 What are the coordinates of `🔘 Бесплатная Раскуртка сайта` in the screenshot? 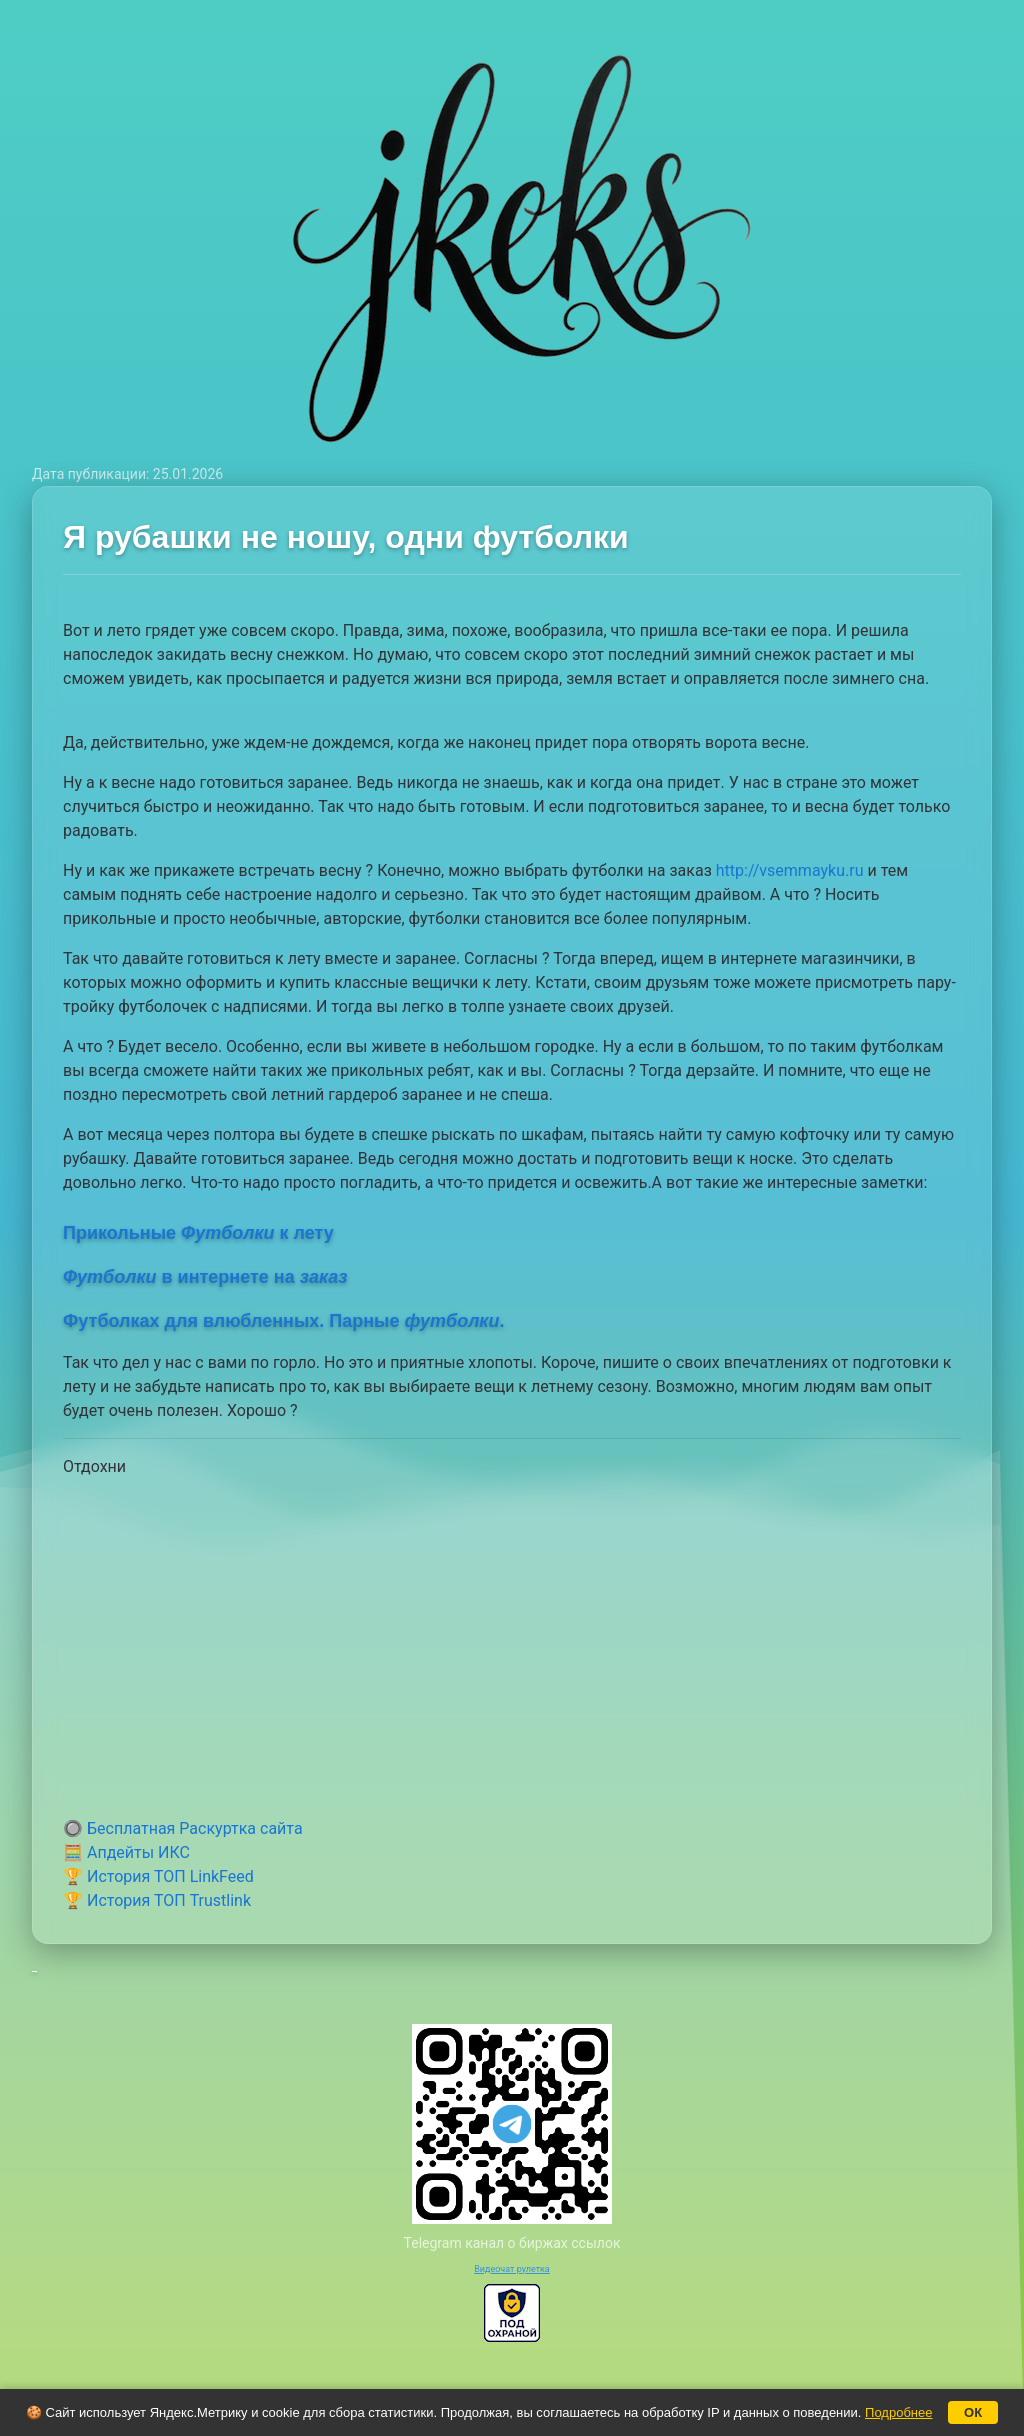 It's located at (183, 1828).